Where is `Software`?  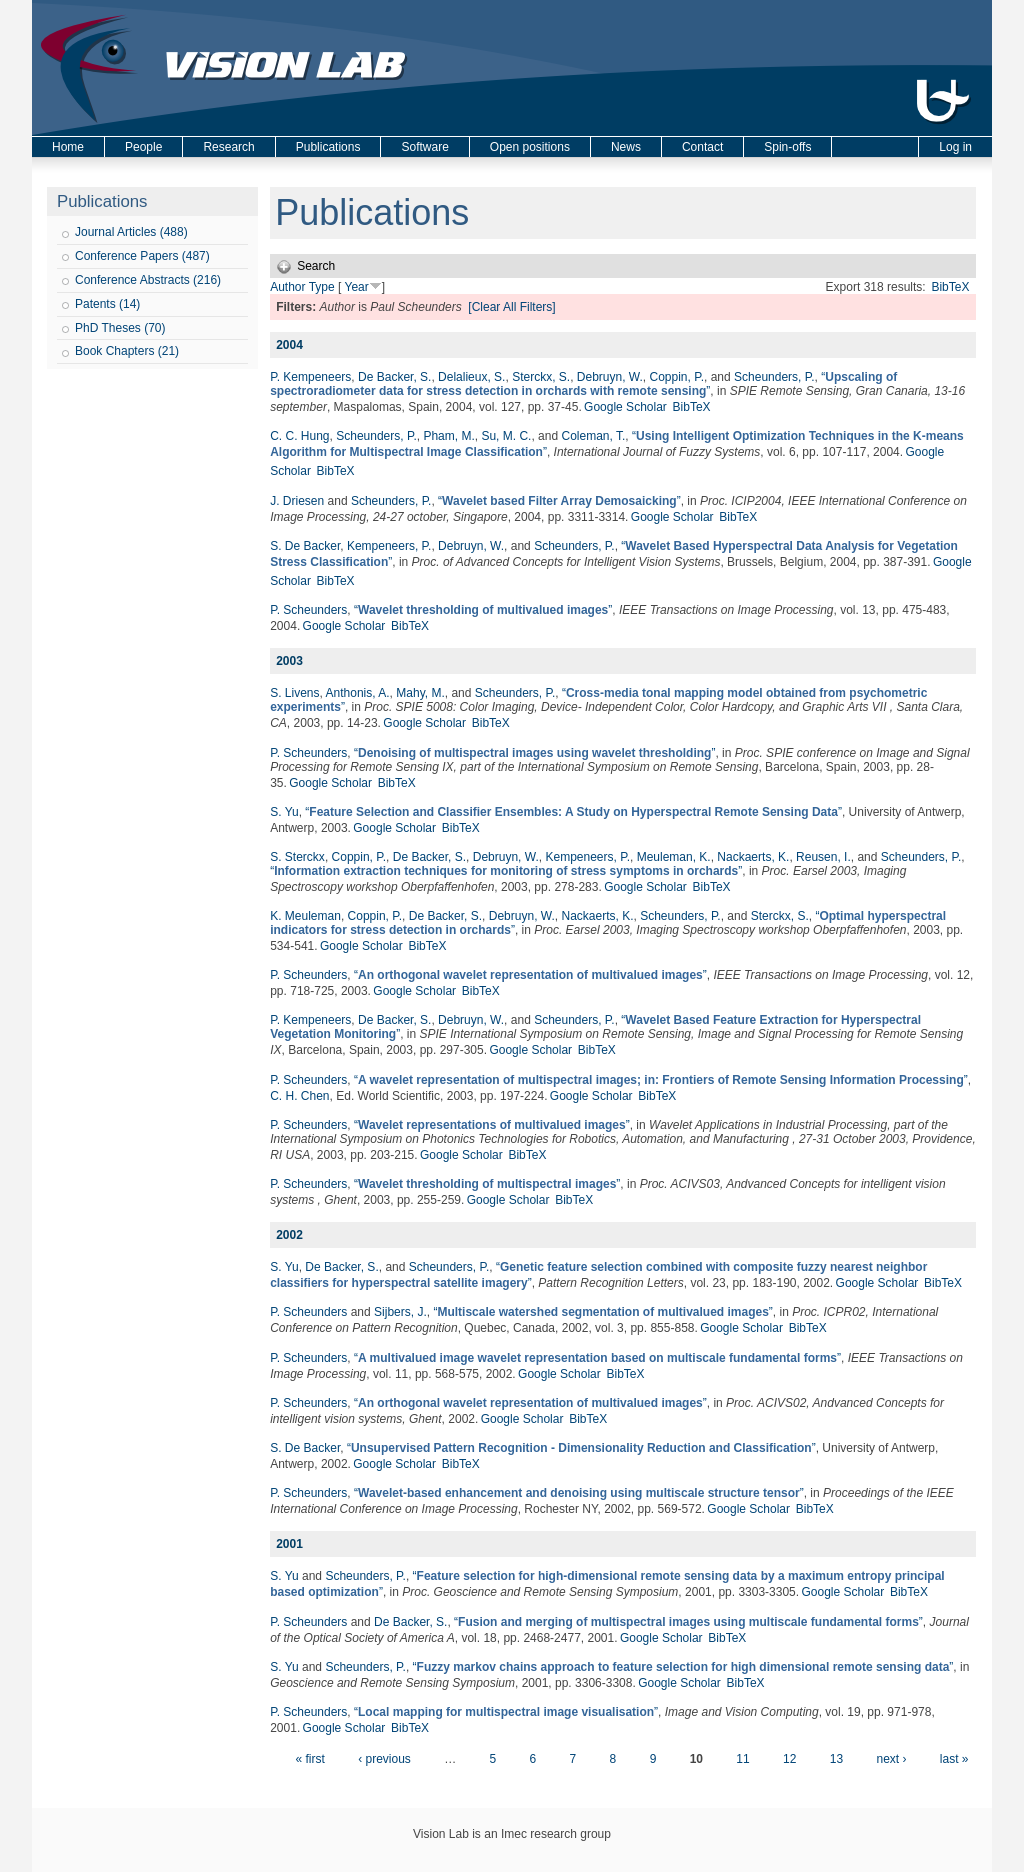 Software is located at coordinates (424, 147).